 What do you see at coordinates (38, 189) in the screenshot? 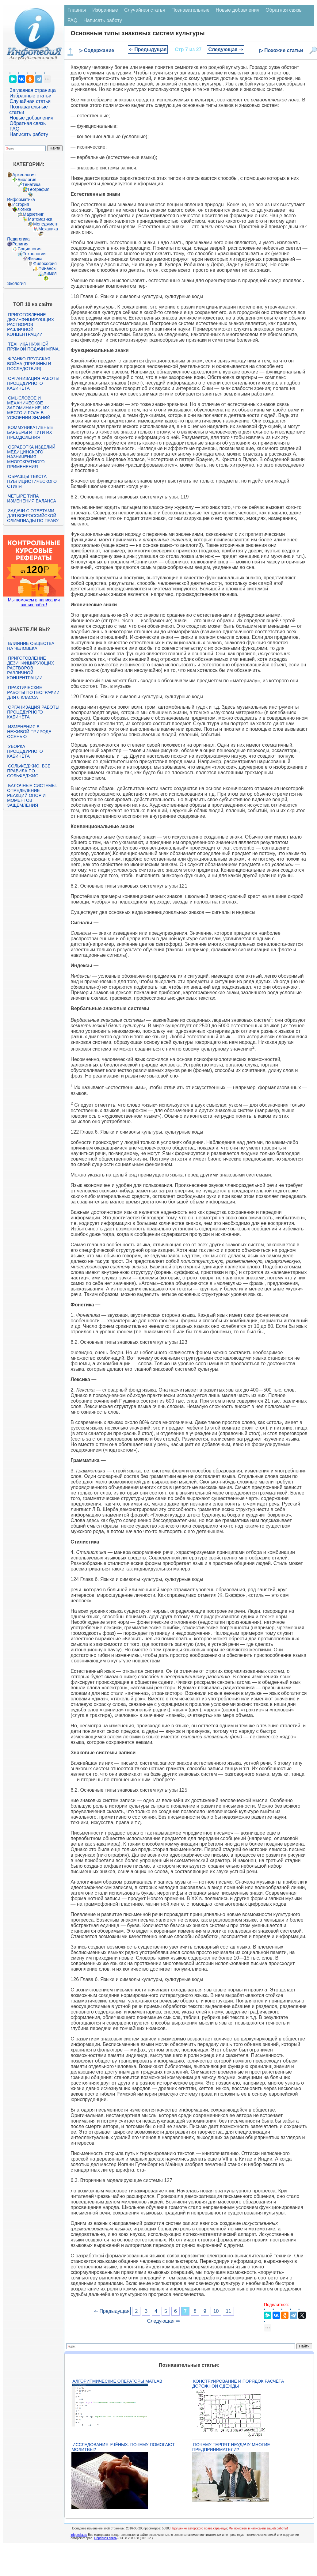
I see `География` at bounding box center [38, 189].